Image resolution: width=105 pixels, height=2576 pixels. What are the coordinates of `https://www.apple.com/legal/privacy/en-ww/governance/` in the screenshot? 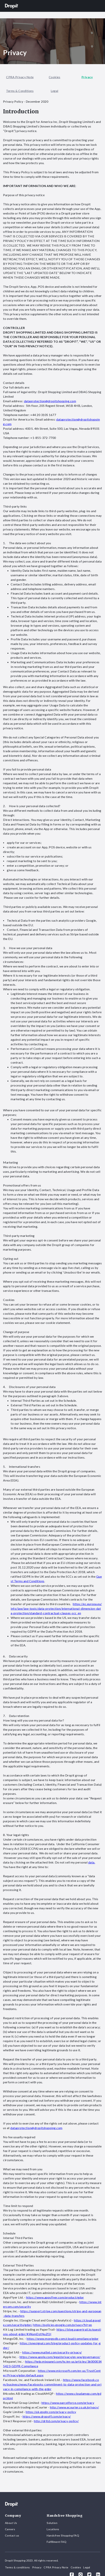 It's located at (60, 2357).